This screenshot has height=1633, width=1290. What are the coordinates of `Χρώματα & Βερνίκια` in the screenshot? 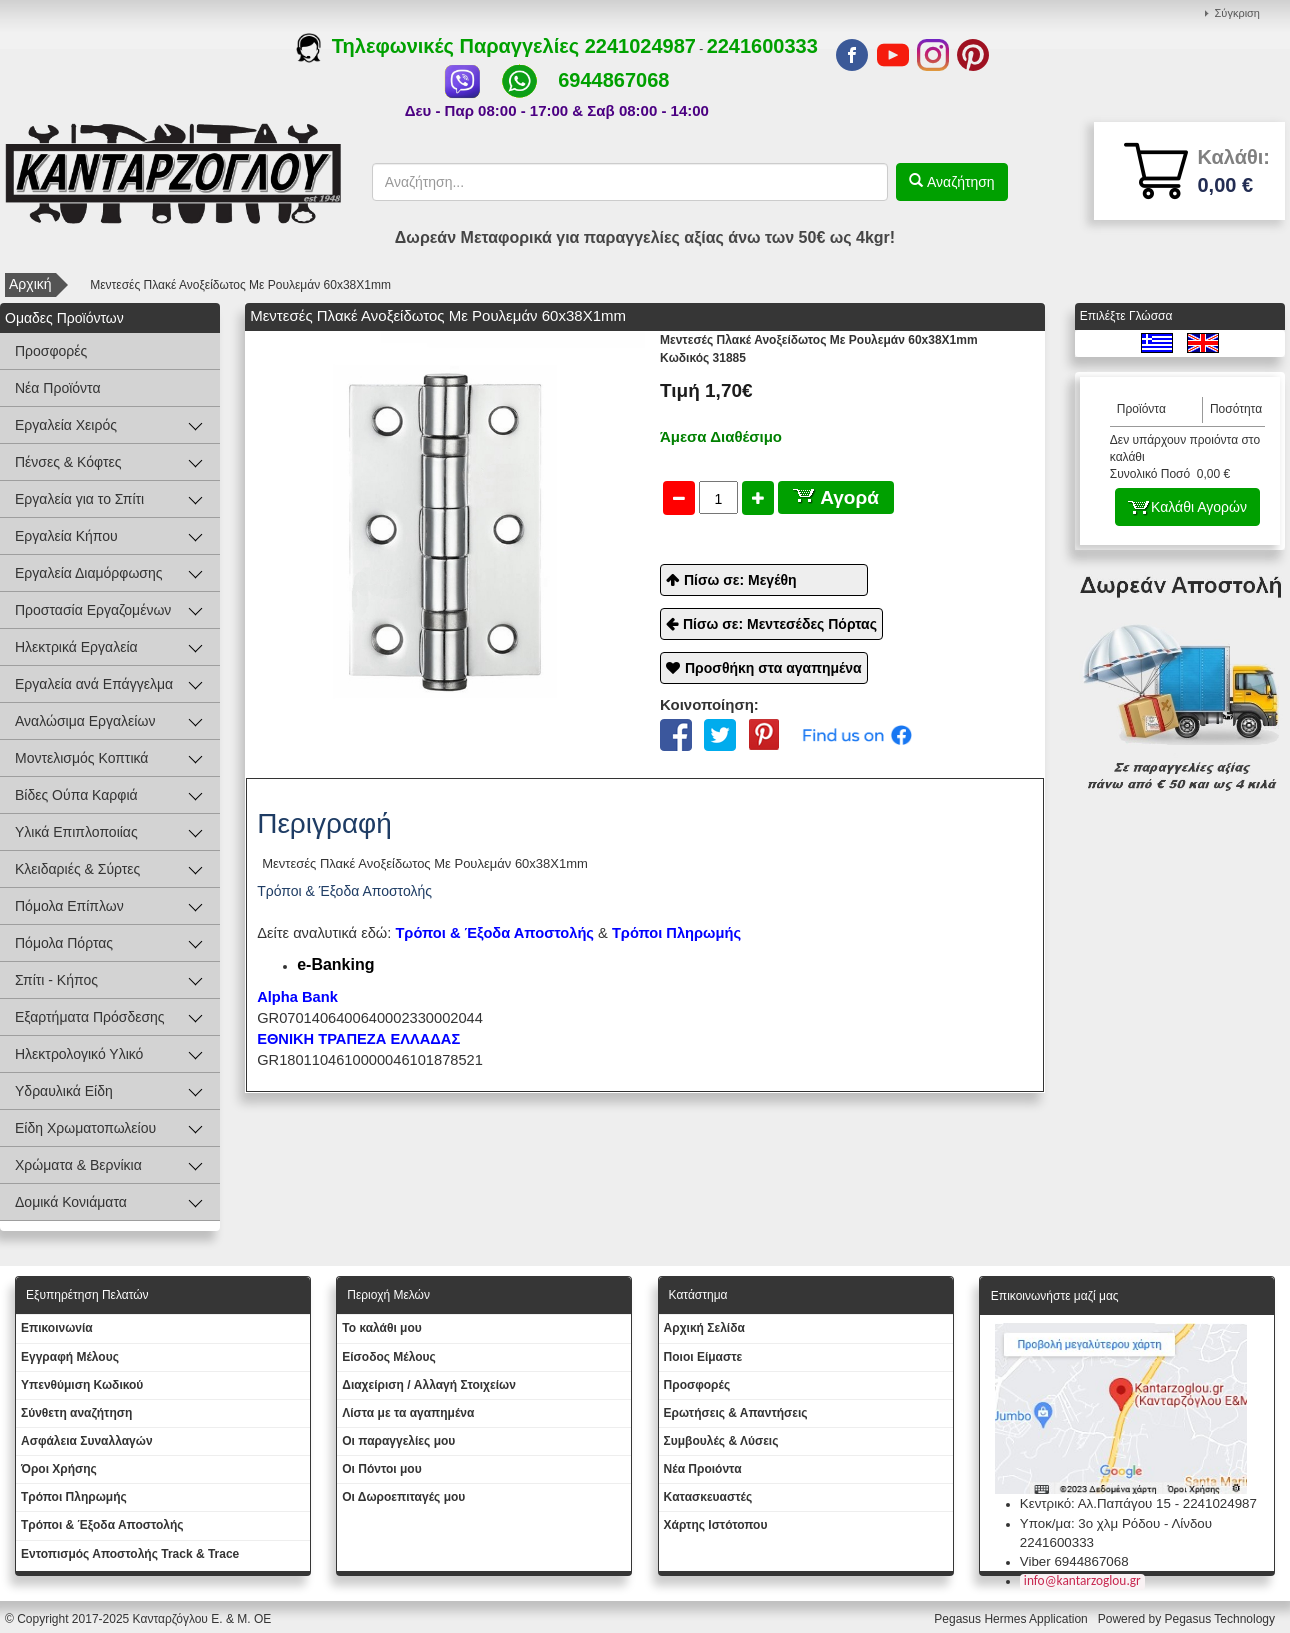 It's located at (78, 1165).